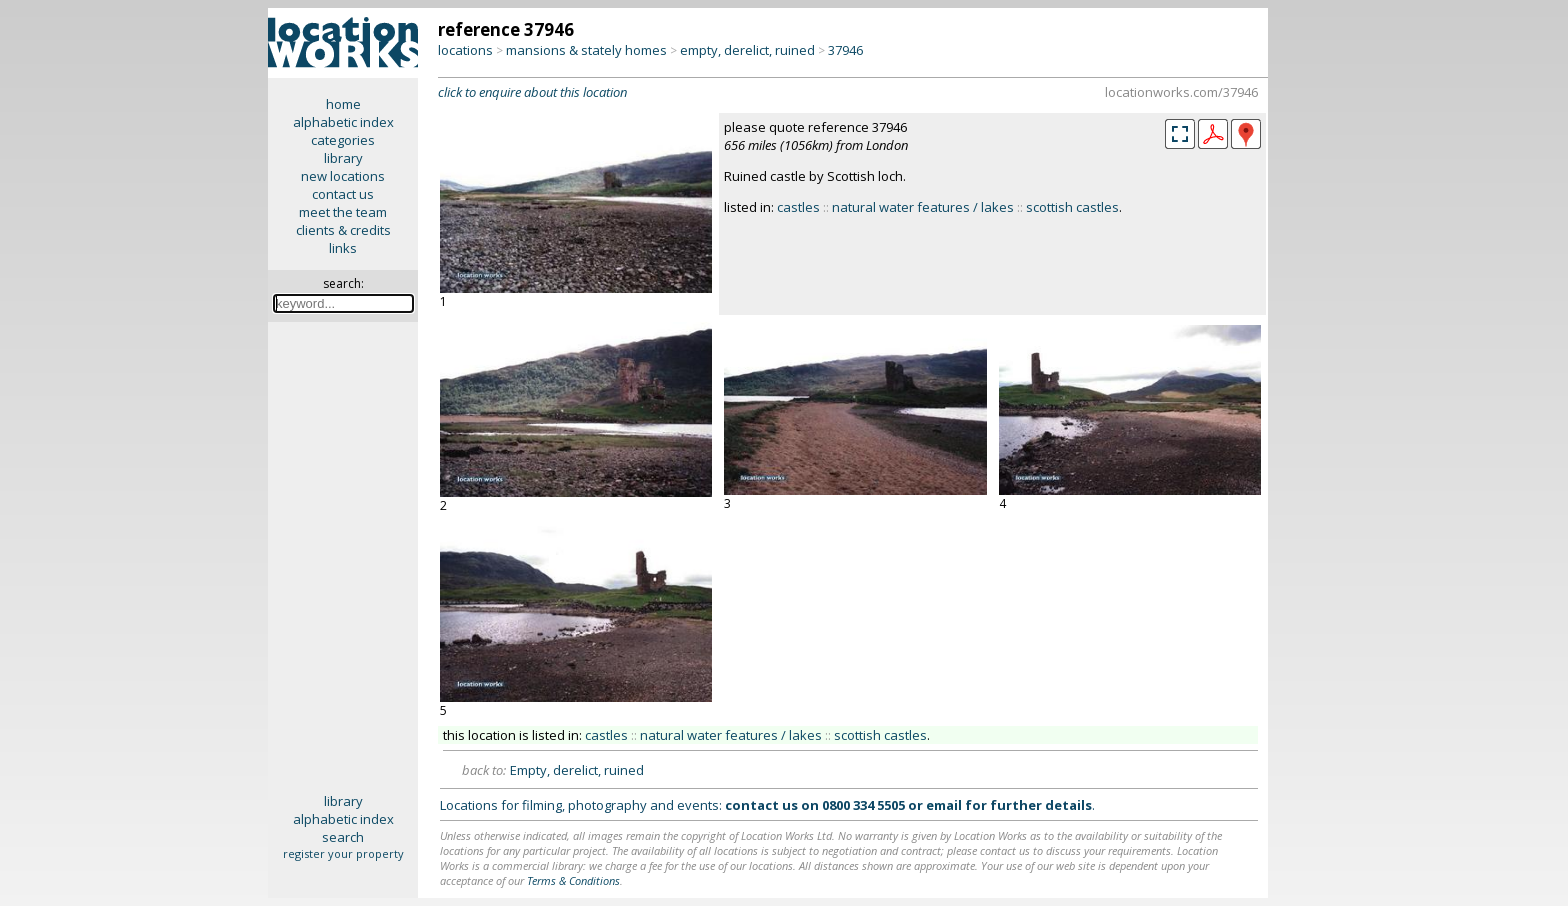 The height and width of the screenshot is (906, 1568). I want to click on search, so click(343, 837).